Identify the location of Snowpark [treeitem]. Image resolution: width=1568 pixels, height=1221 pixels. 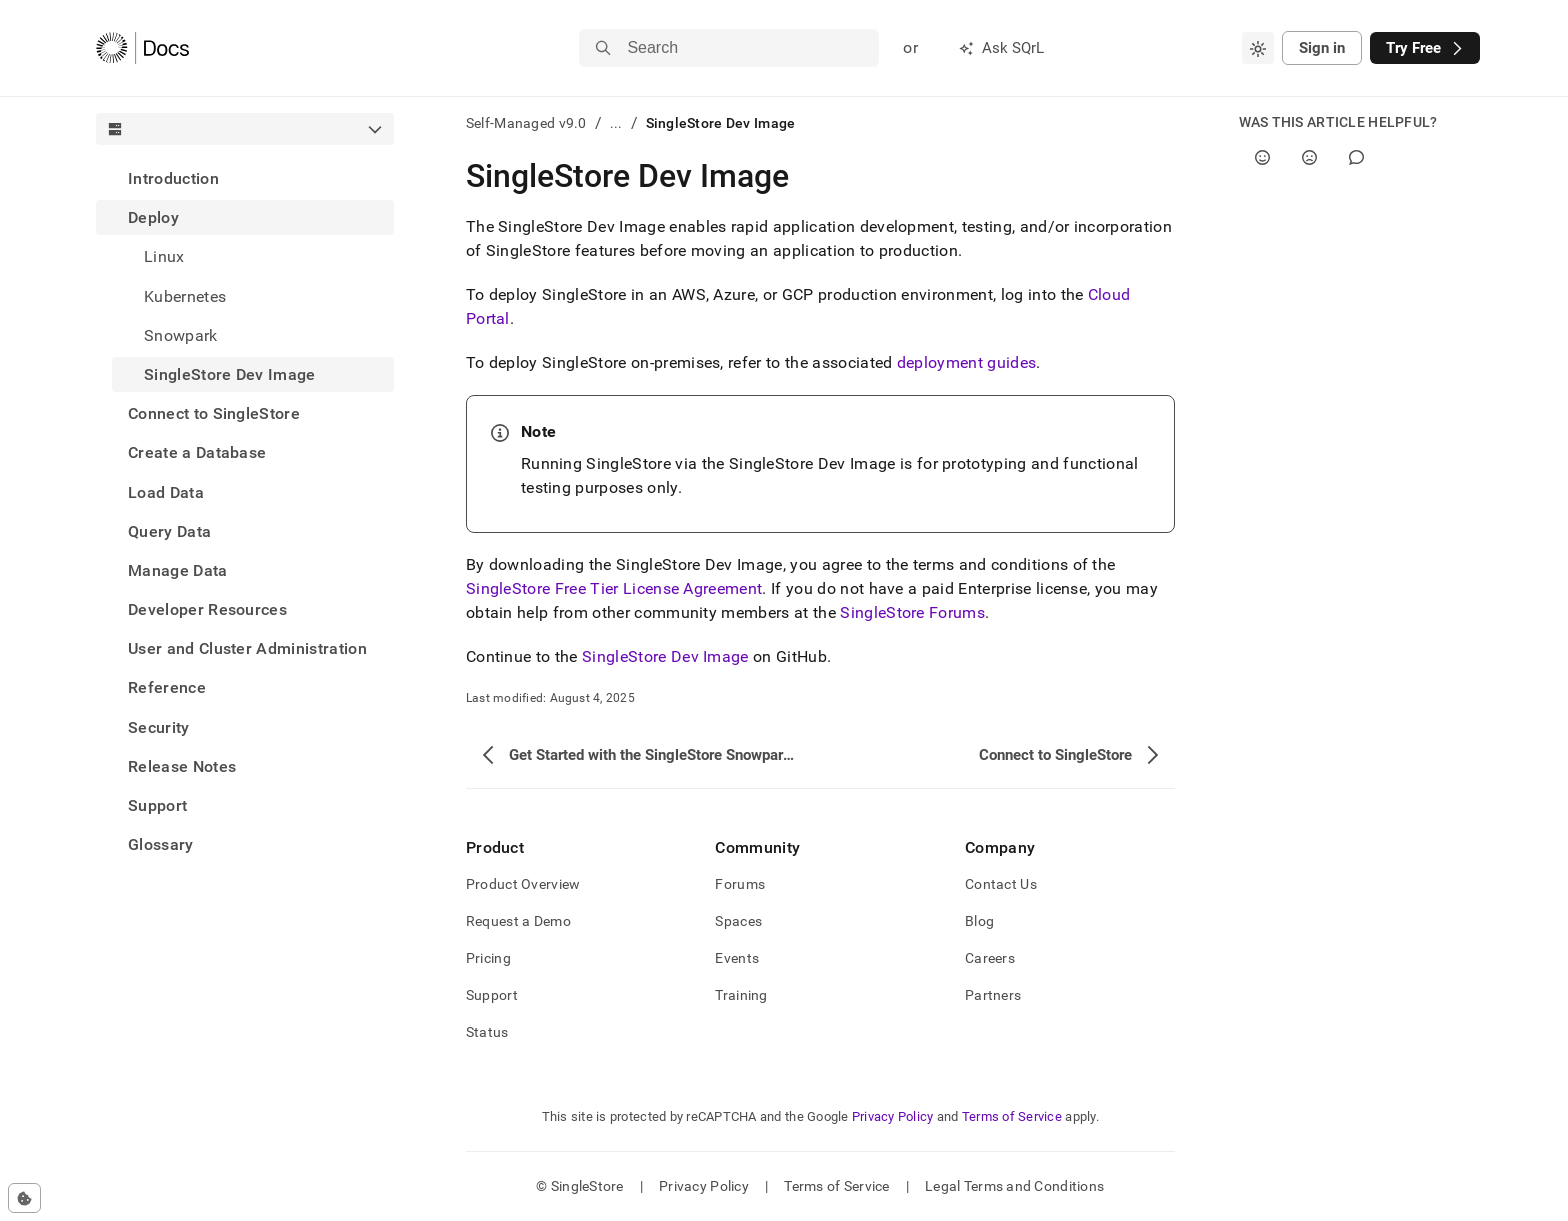
(181, 335).